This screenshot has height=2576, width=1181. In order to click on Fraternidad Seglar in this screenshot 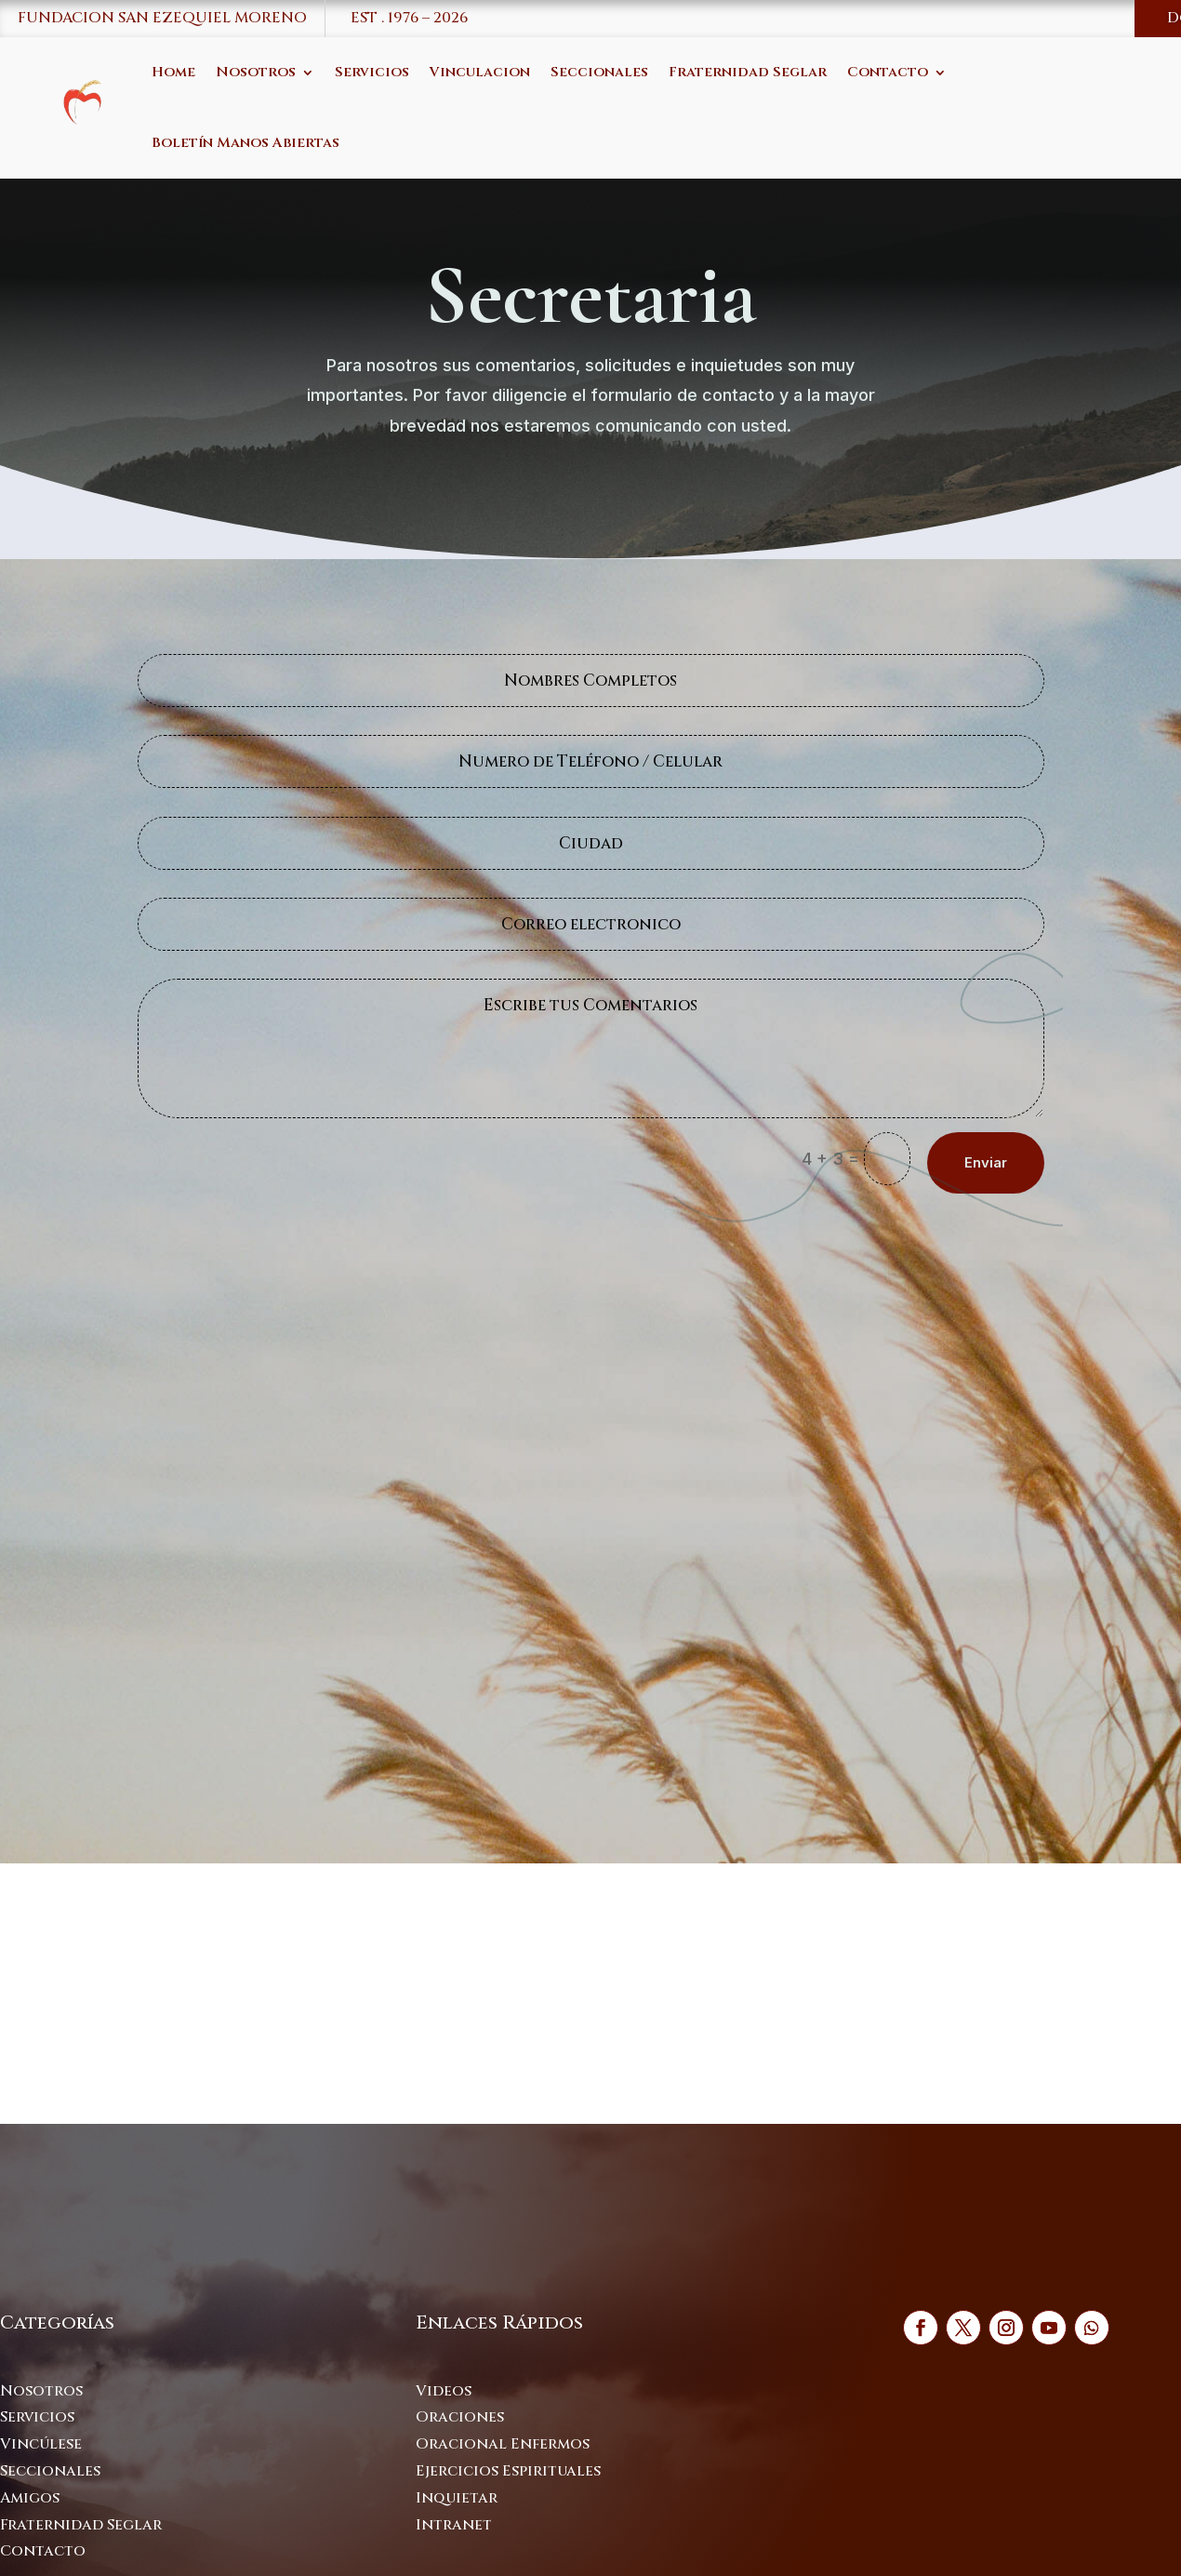, I will do `click(748, 72)`.